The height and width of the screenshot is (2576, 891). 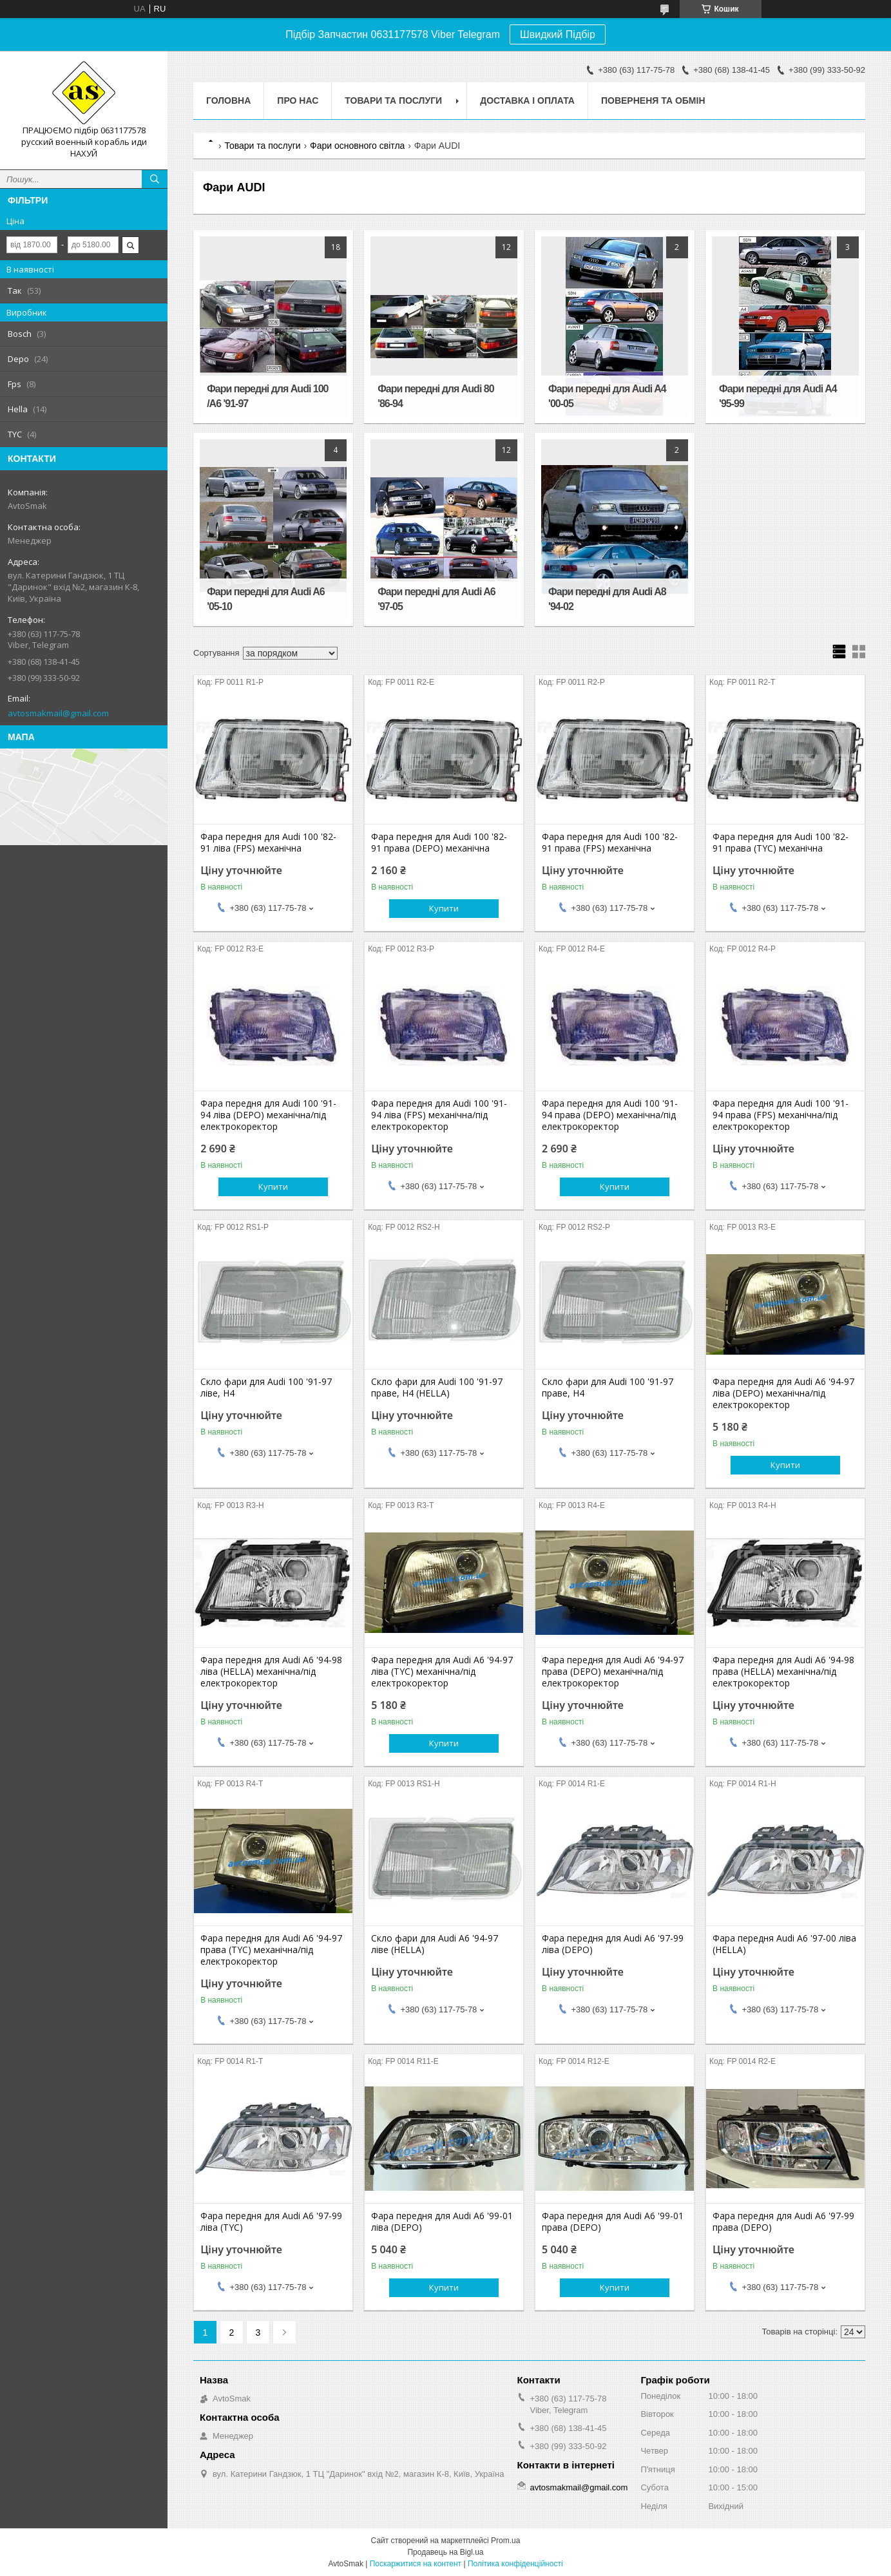 What do you see at coordinates (515, 2563) in the screenshot?
I see `Політика конфіденційності` at bounding box center [515, 2563].